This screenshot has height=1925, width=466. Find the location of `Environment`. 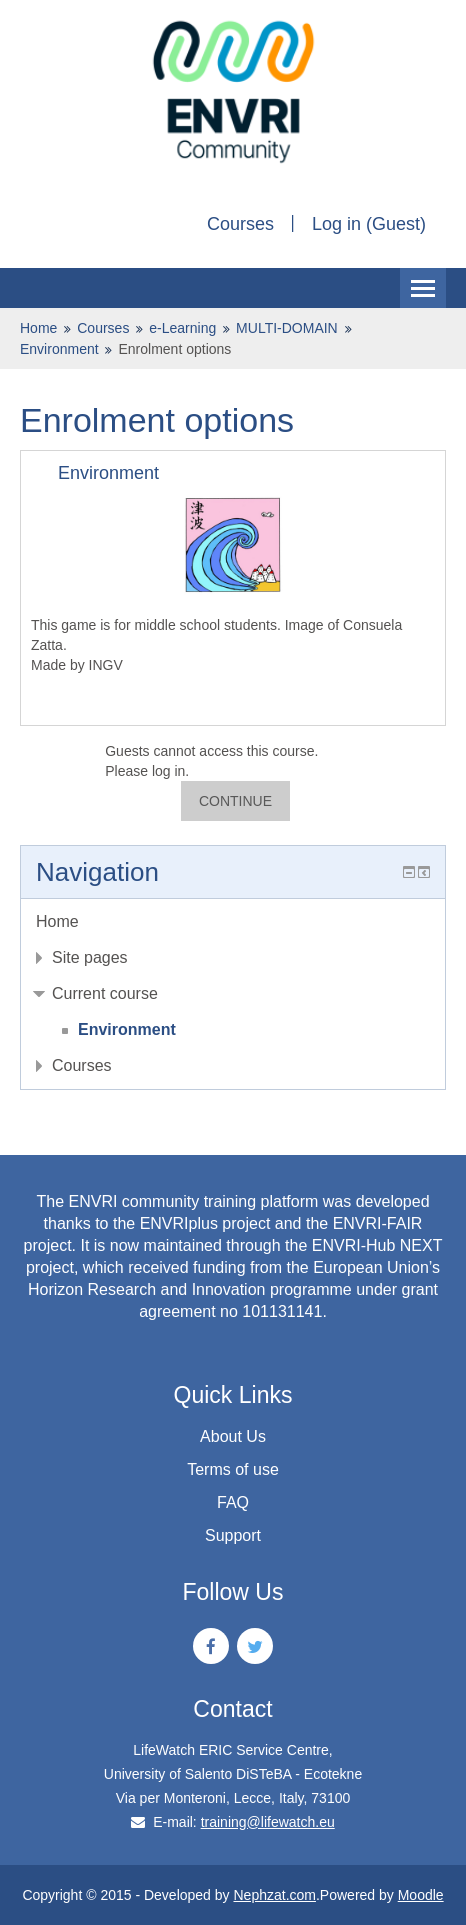

Environment is located at coordinates (59, 349).